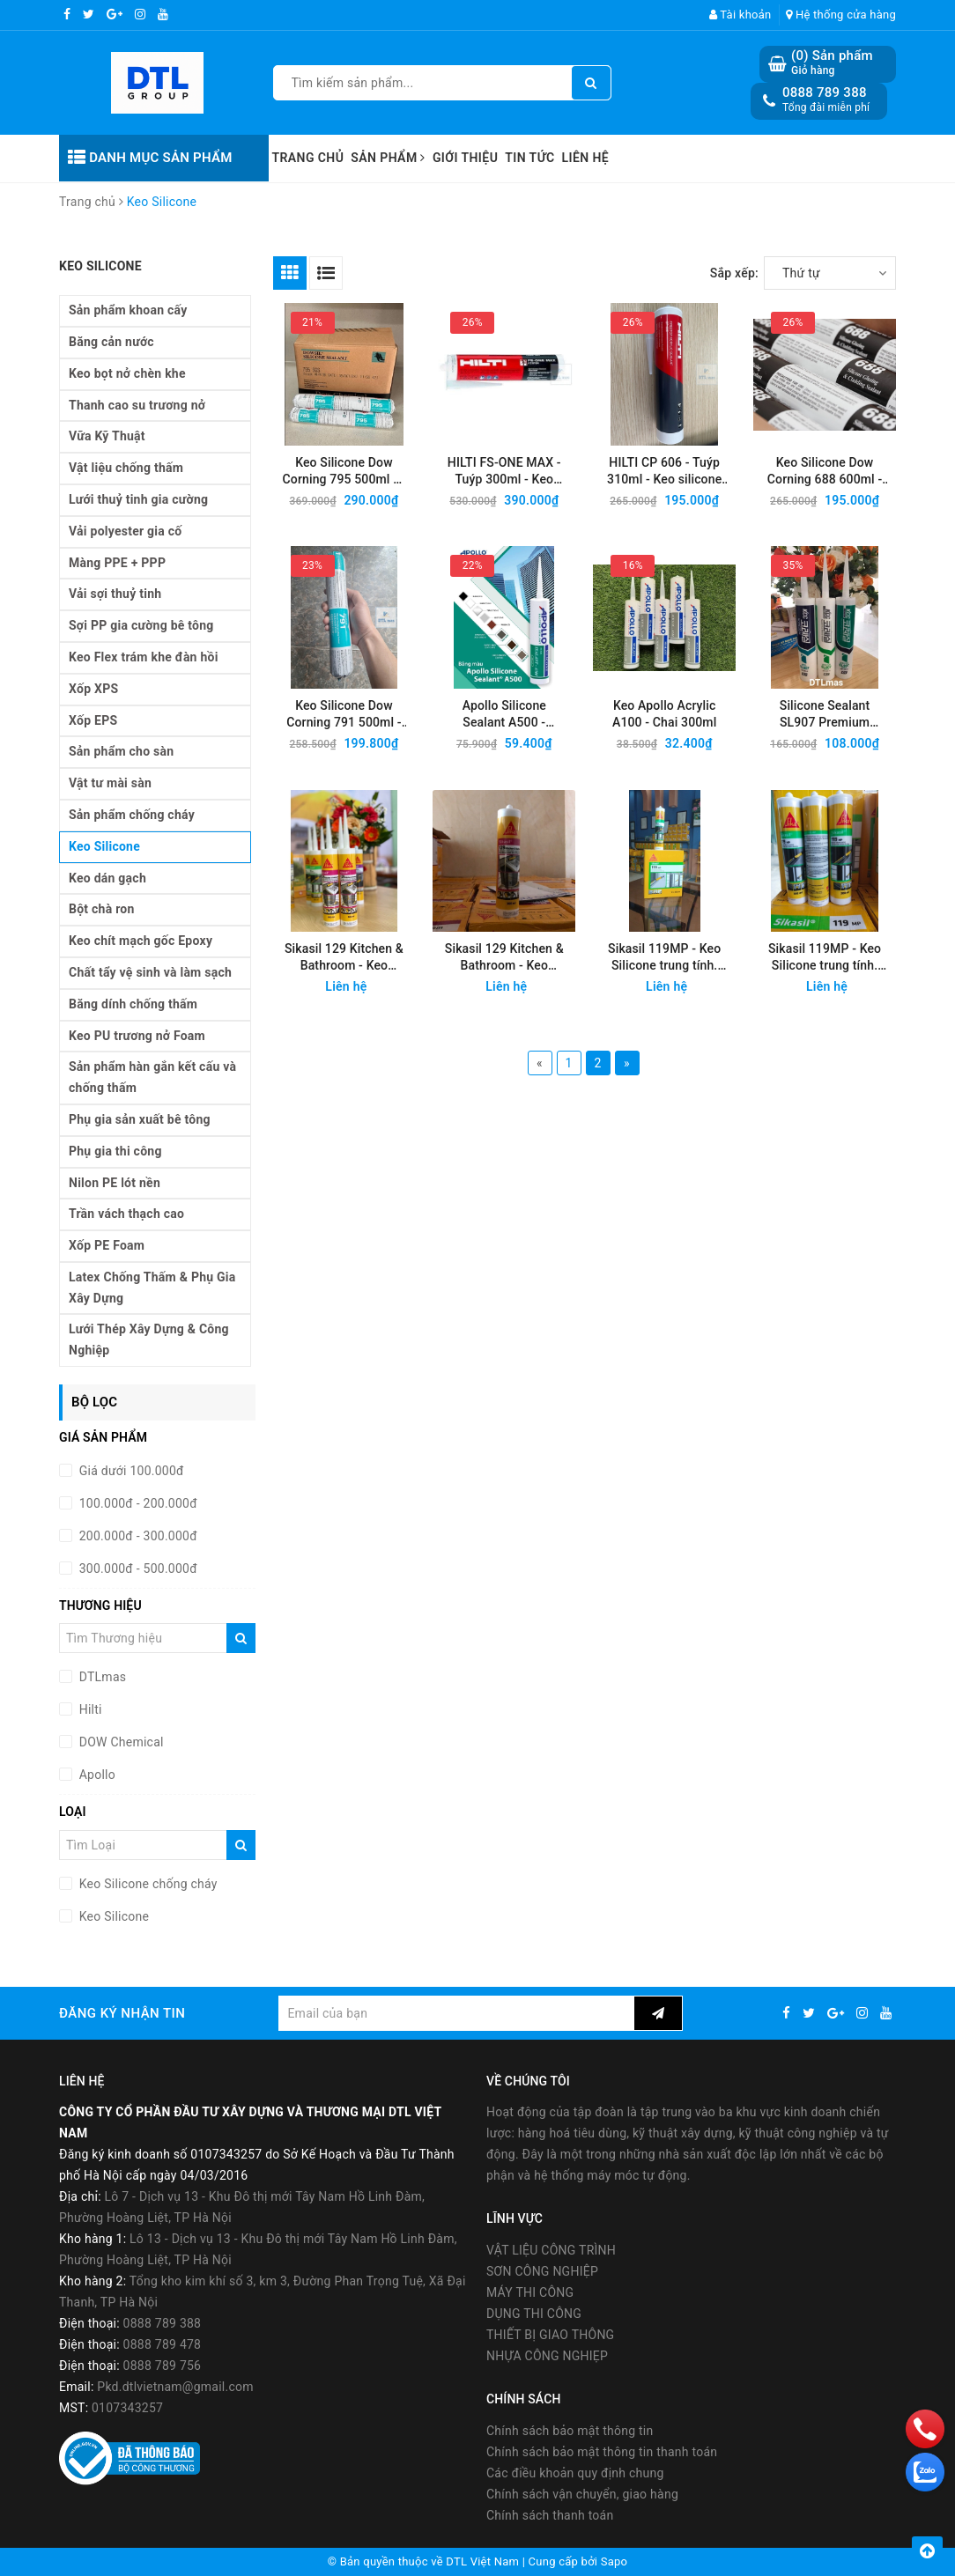 Image resolution: width=955 pixels, height=2576 pixels. I want to click on Keo Silicone, so click(104, 846).